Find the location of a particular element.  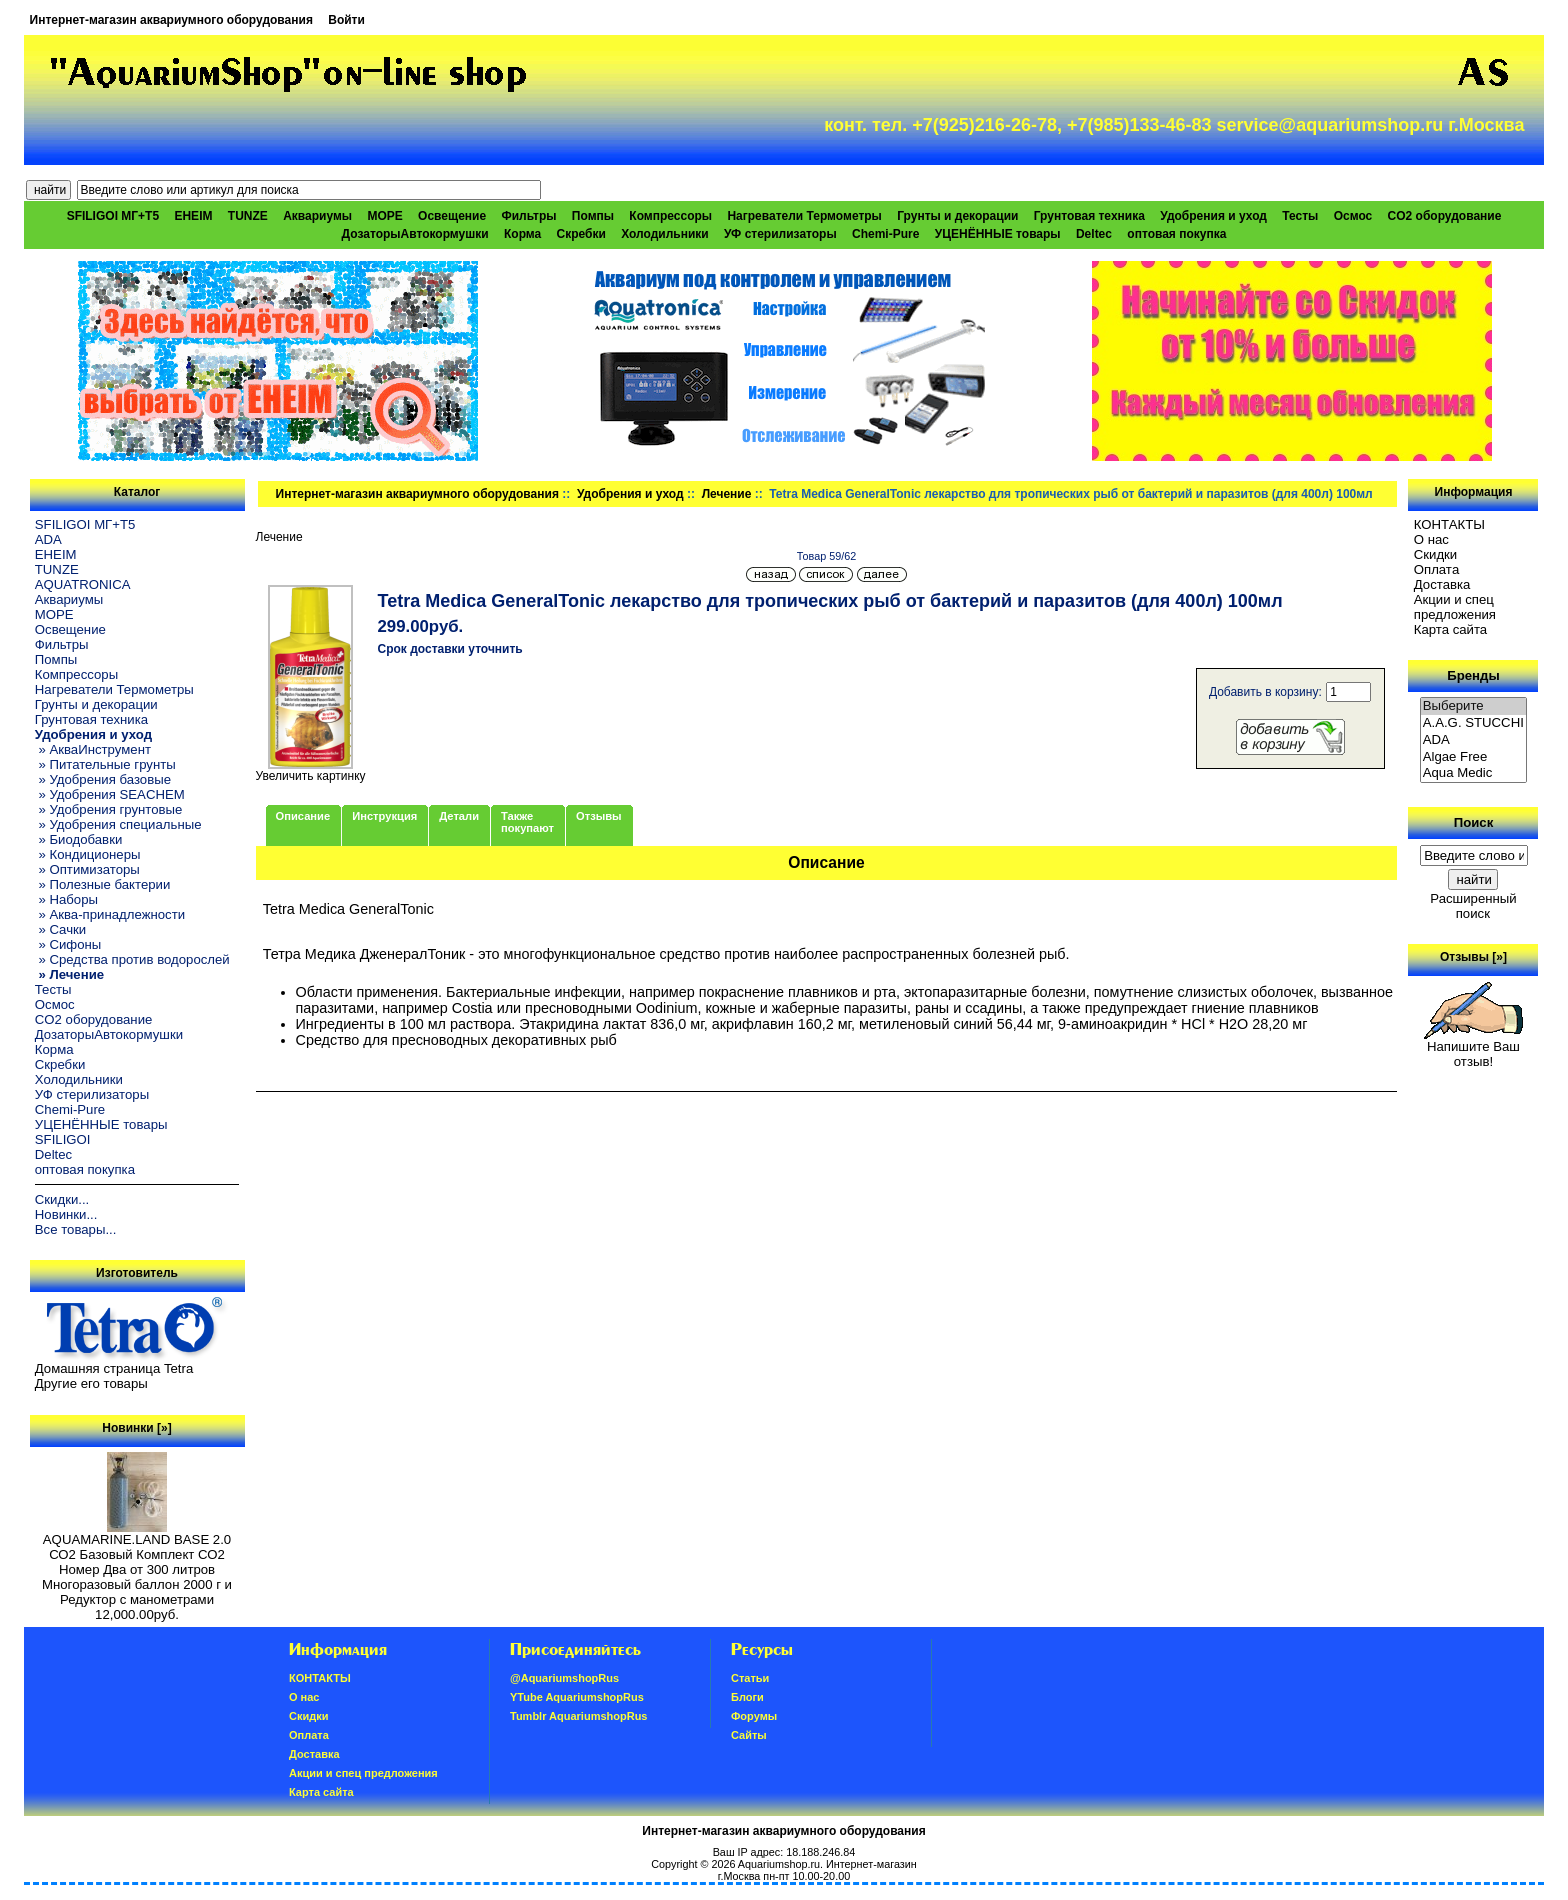

ДозаторыАвтокормушки is located at coordinates (415, 234).